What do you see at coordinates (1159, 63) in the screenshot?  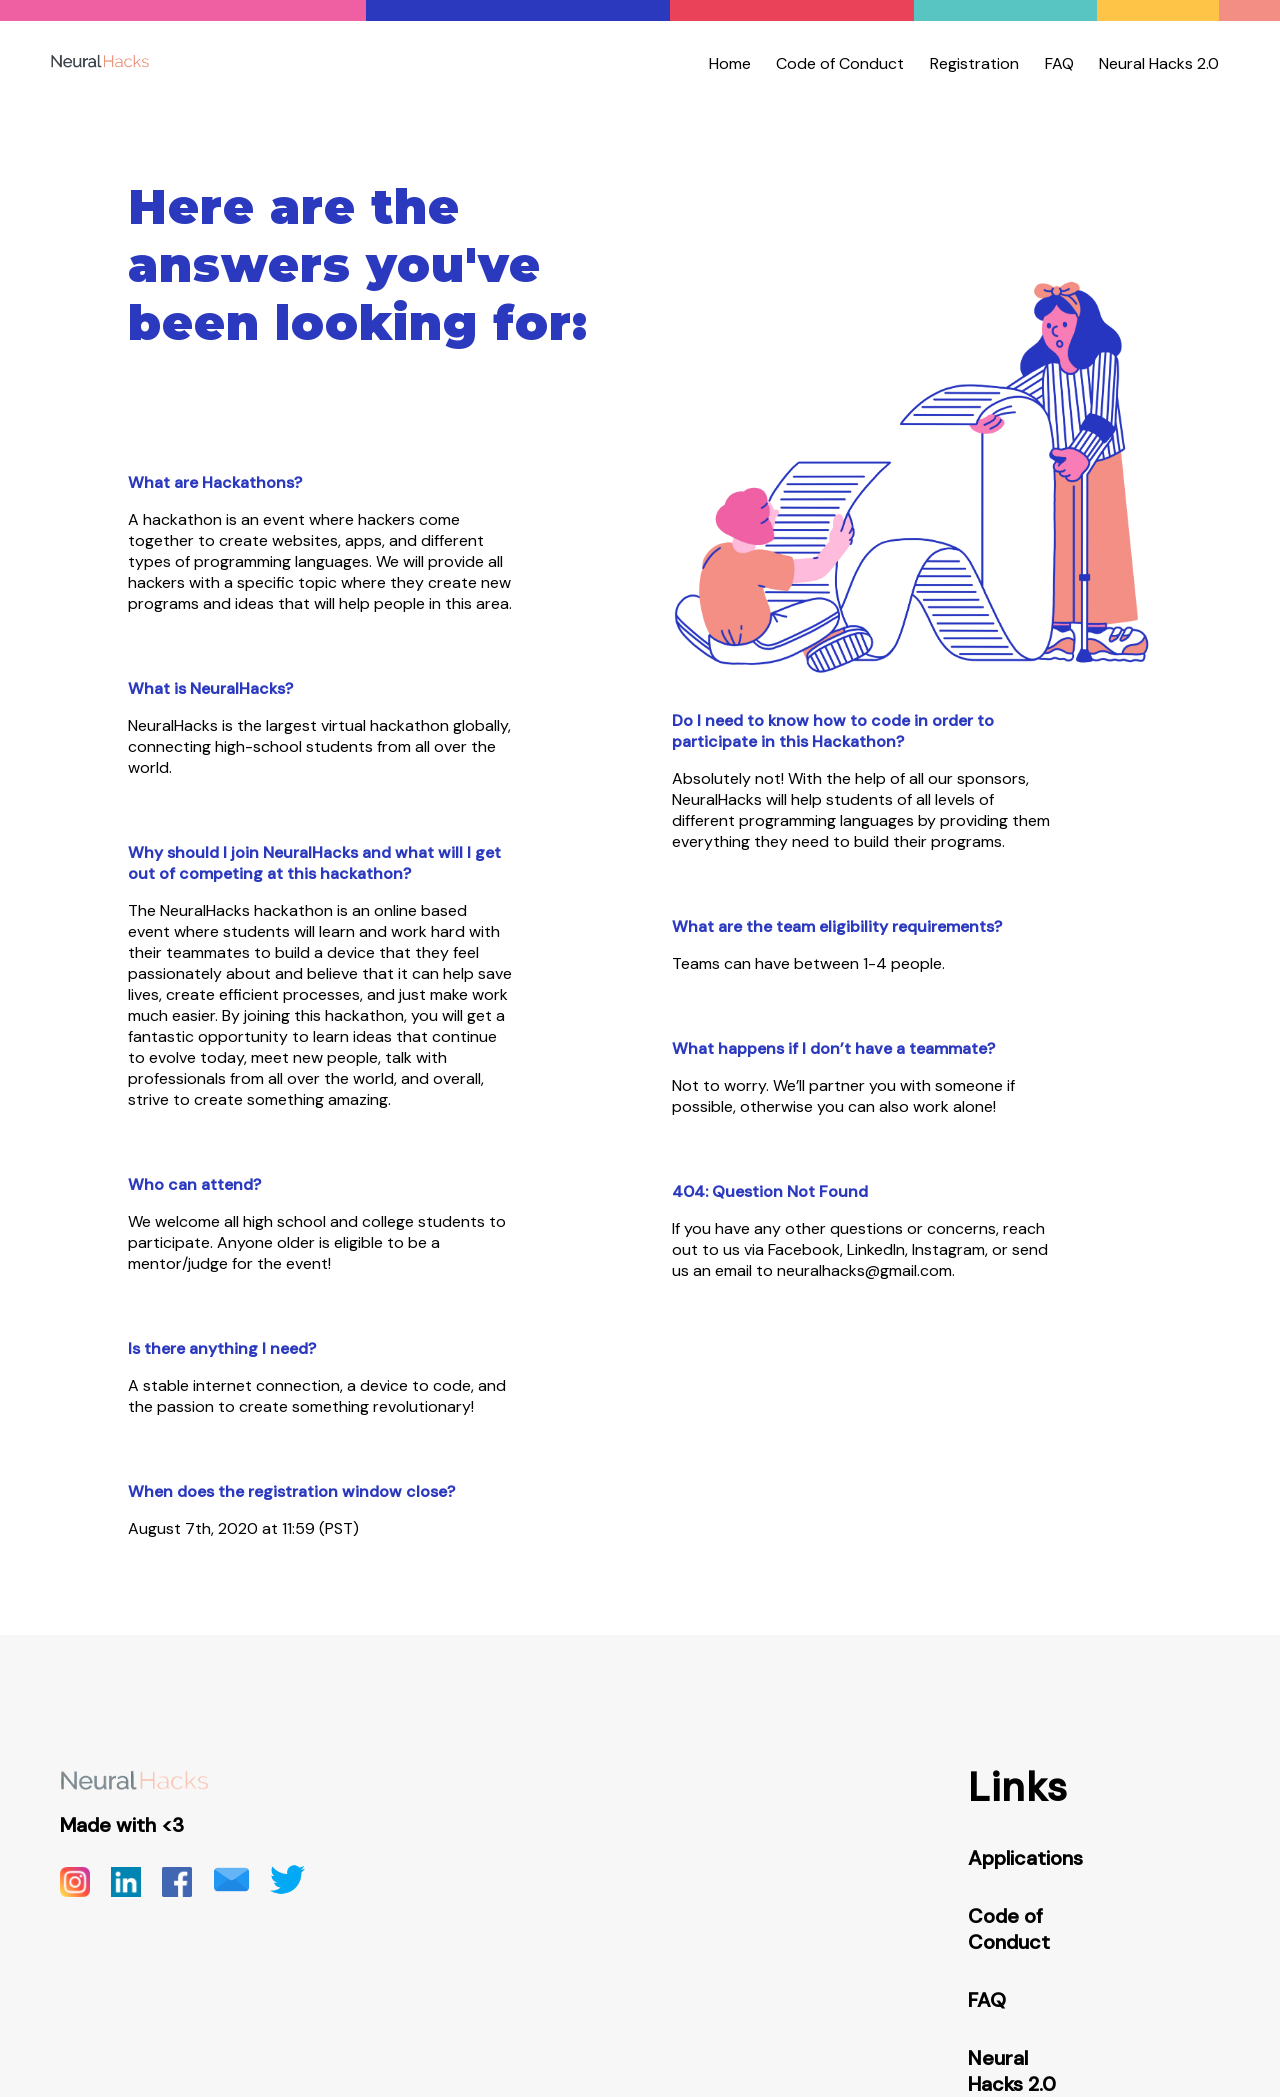 I see `Neural Hacks 2.0` at bounding box center [1159, 63].